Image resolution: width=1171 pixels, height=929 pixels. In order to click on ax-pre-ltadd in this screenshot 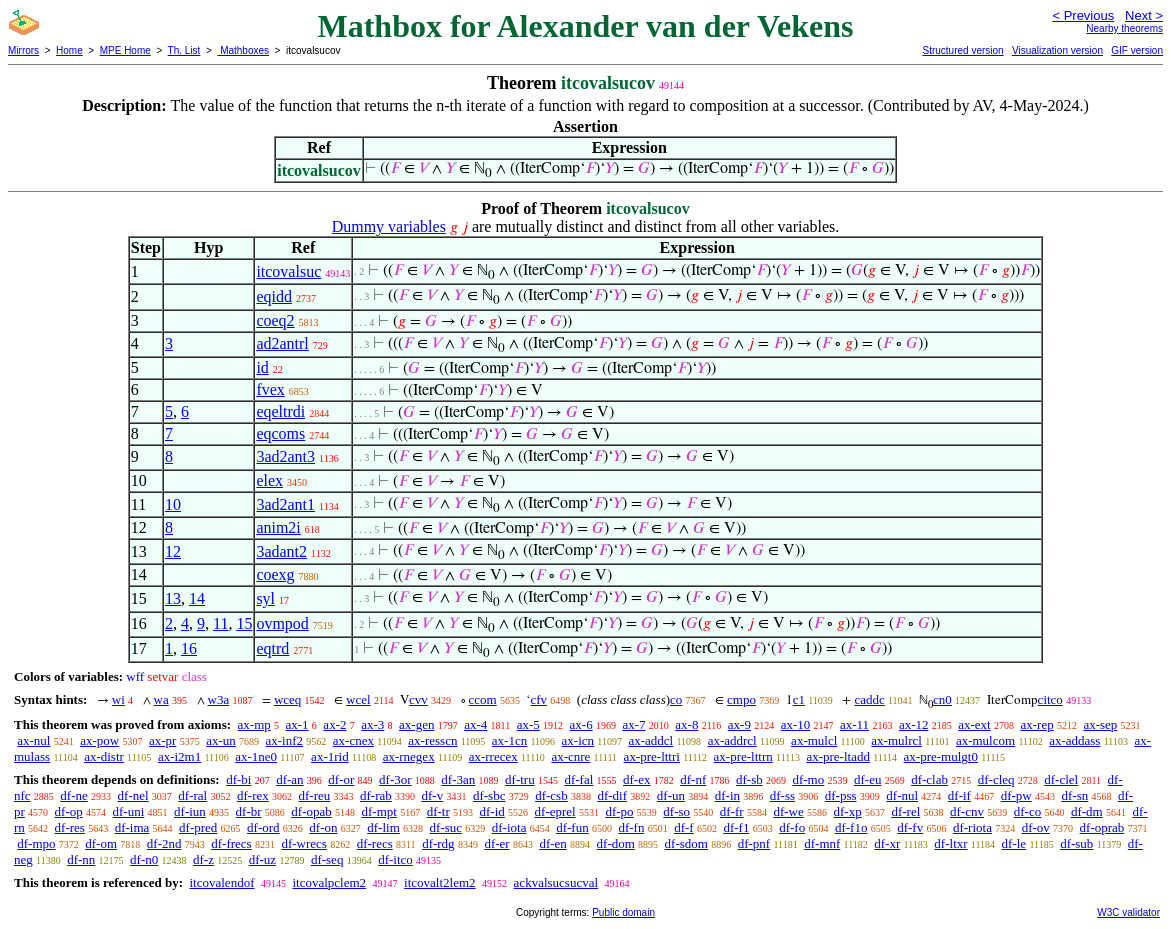, I will do `click(838, 756)`.